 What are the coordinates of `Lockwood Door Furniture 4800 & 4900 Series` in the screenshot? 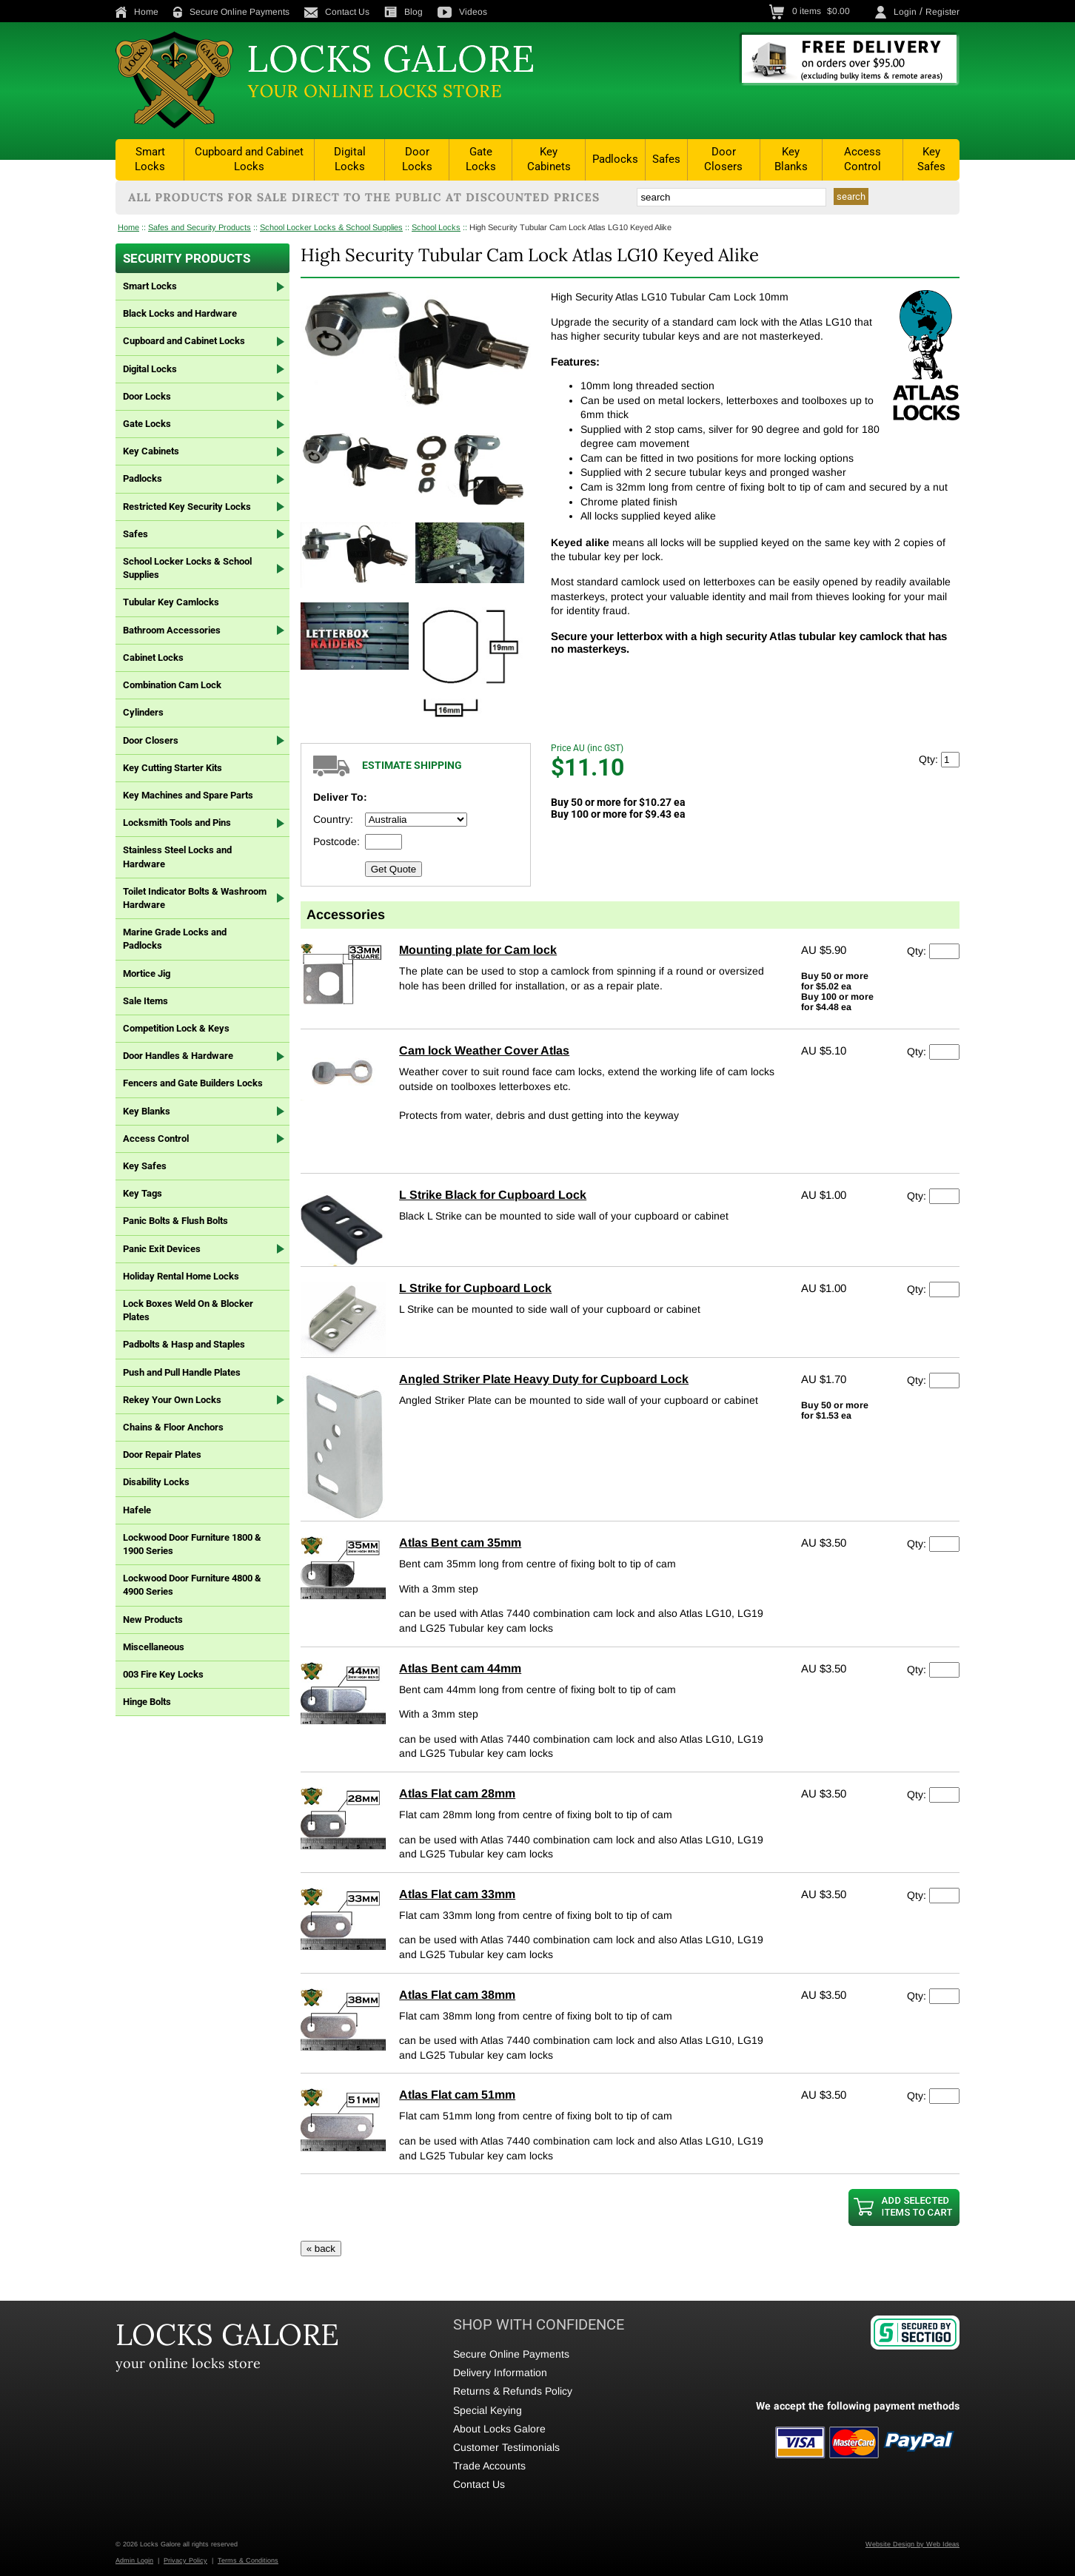 It's located at (192, 1585).